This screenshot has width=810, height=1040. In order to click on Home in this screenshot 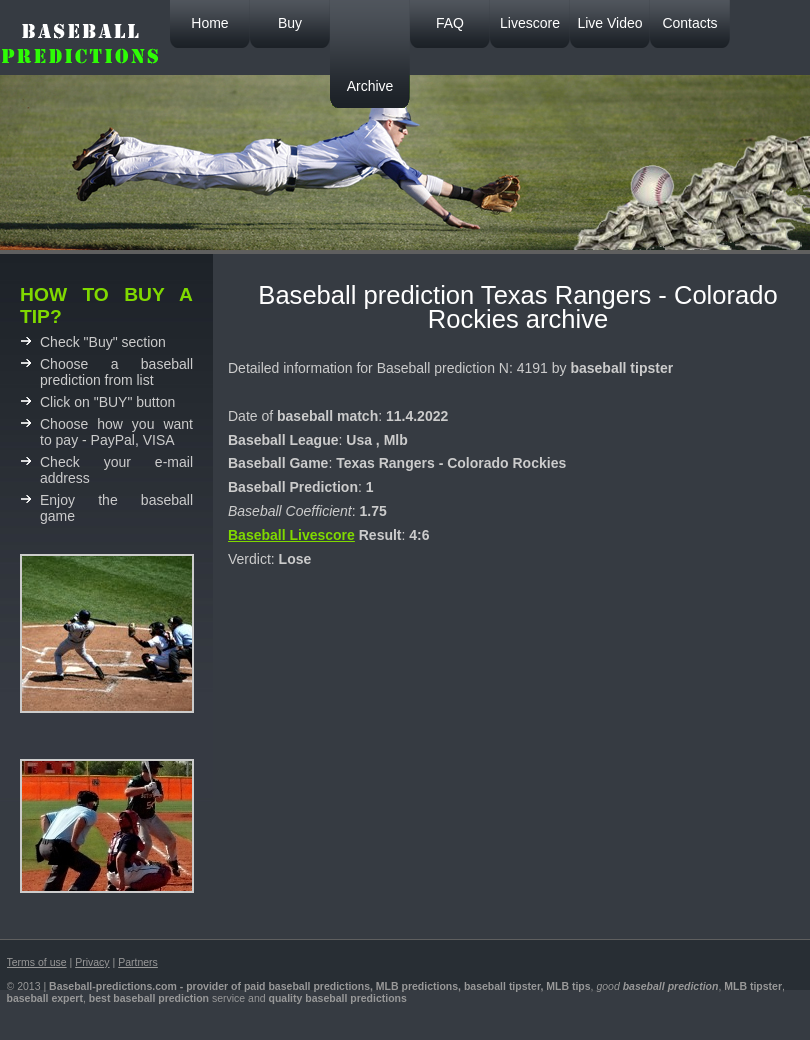, I will do `click(209, 23)`.